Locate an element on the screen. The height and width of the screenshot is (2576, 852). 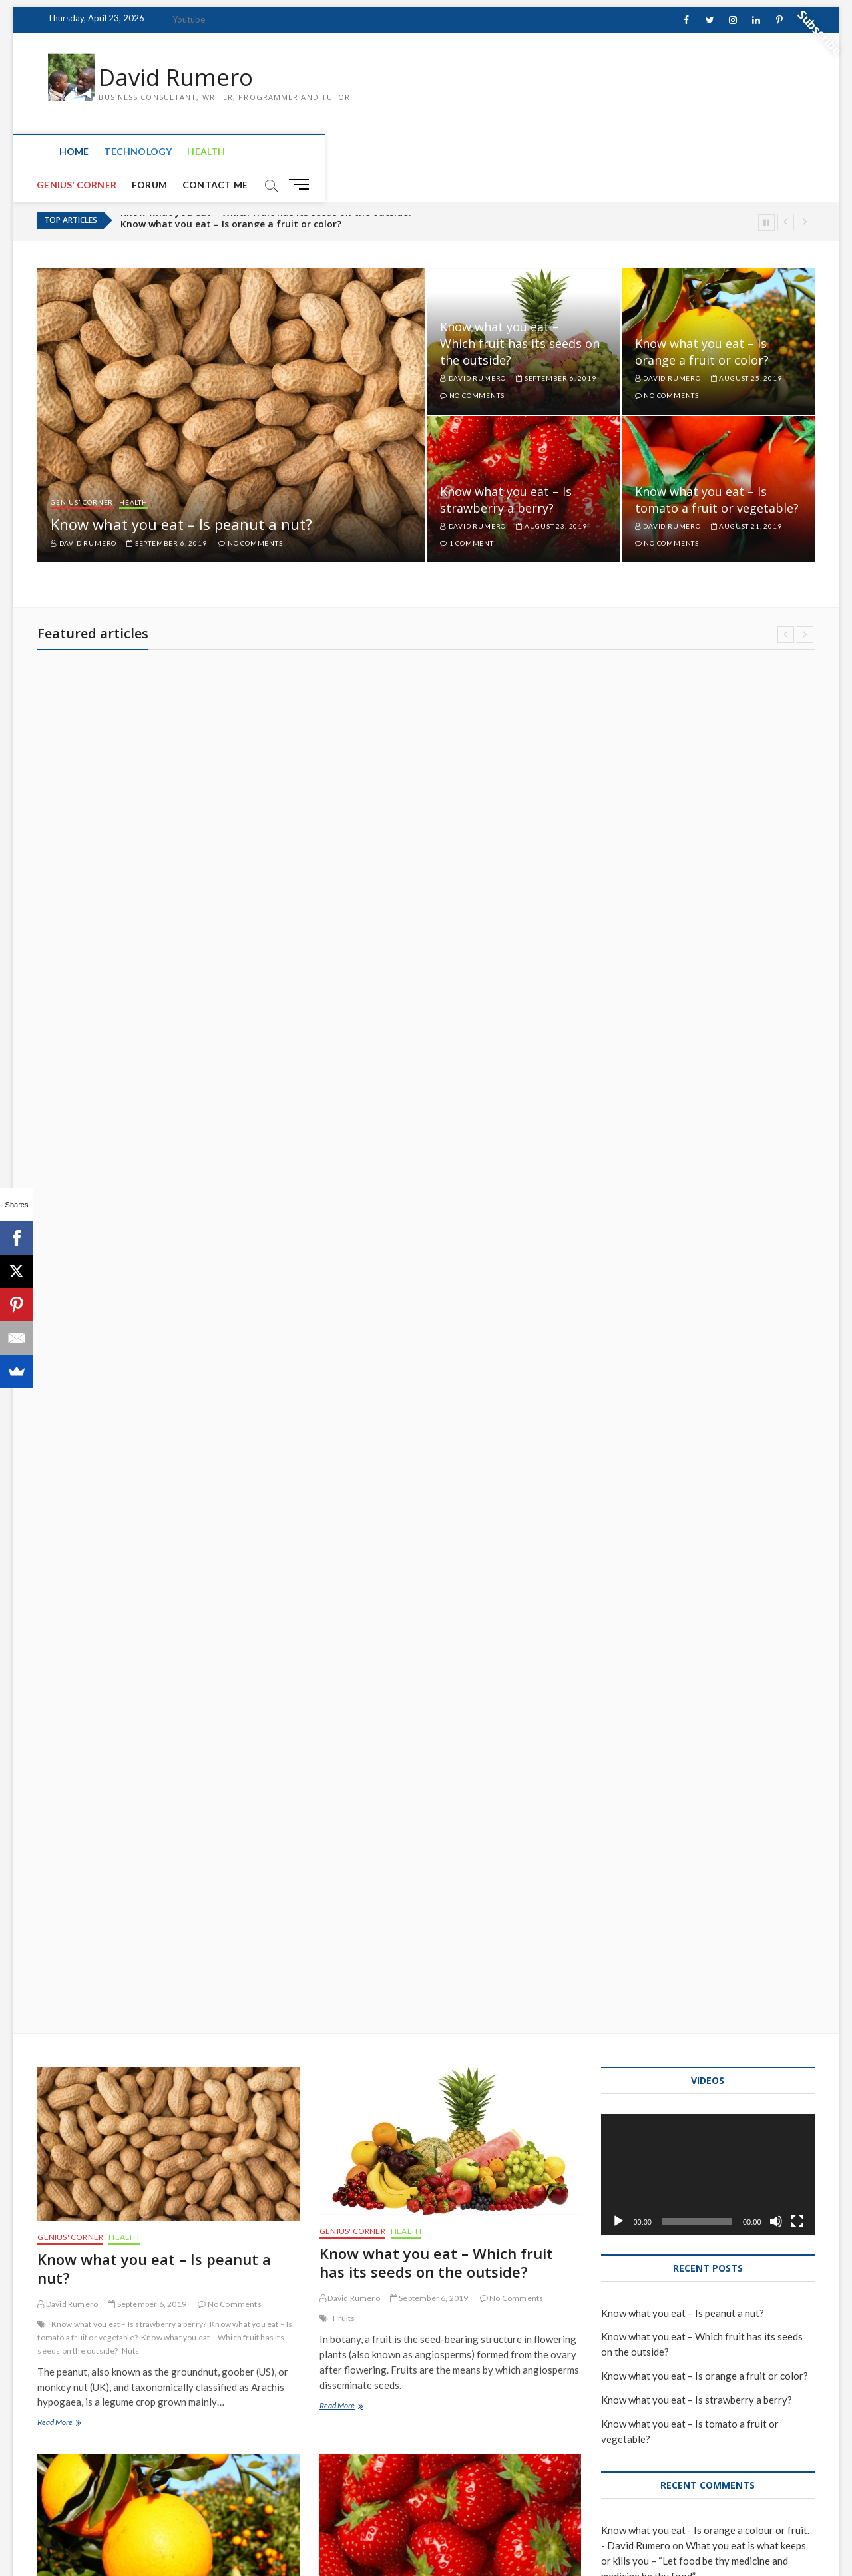
Know what you eat – Is tomato a fruit or vegetable? is located at coordinates (717, 467).